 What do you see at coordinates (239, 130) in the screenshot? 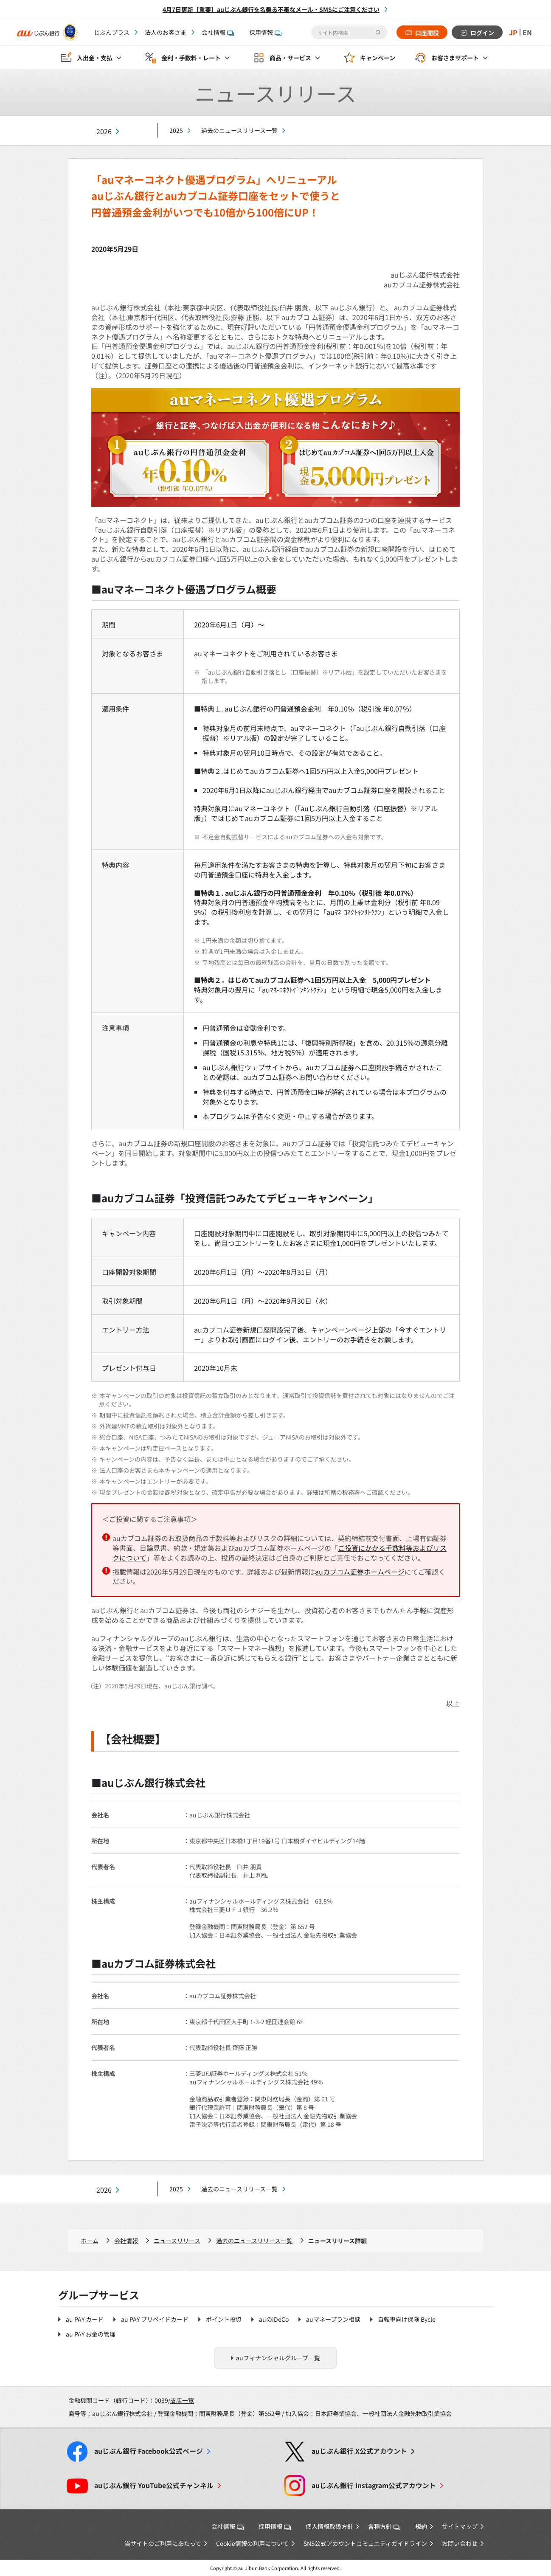
I see `過去のニュースリリース一覧` at bounding box center [239, 130].